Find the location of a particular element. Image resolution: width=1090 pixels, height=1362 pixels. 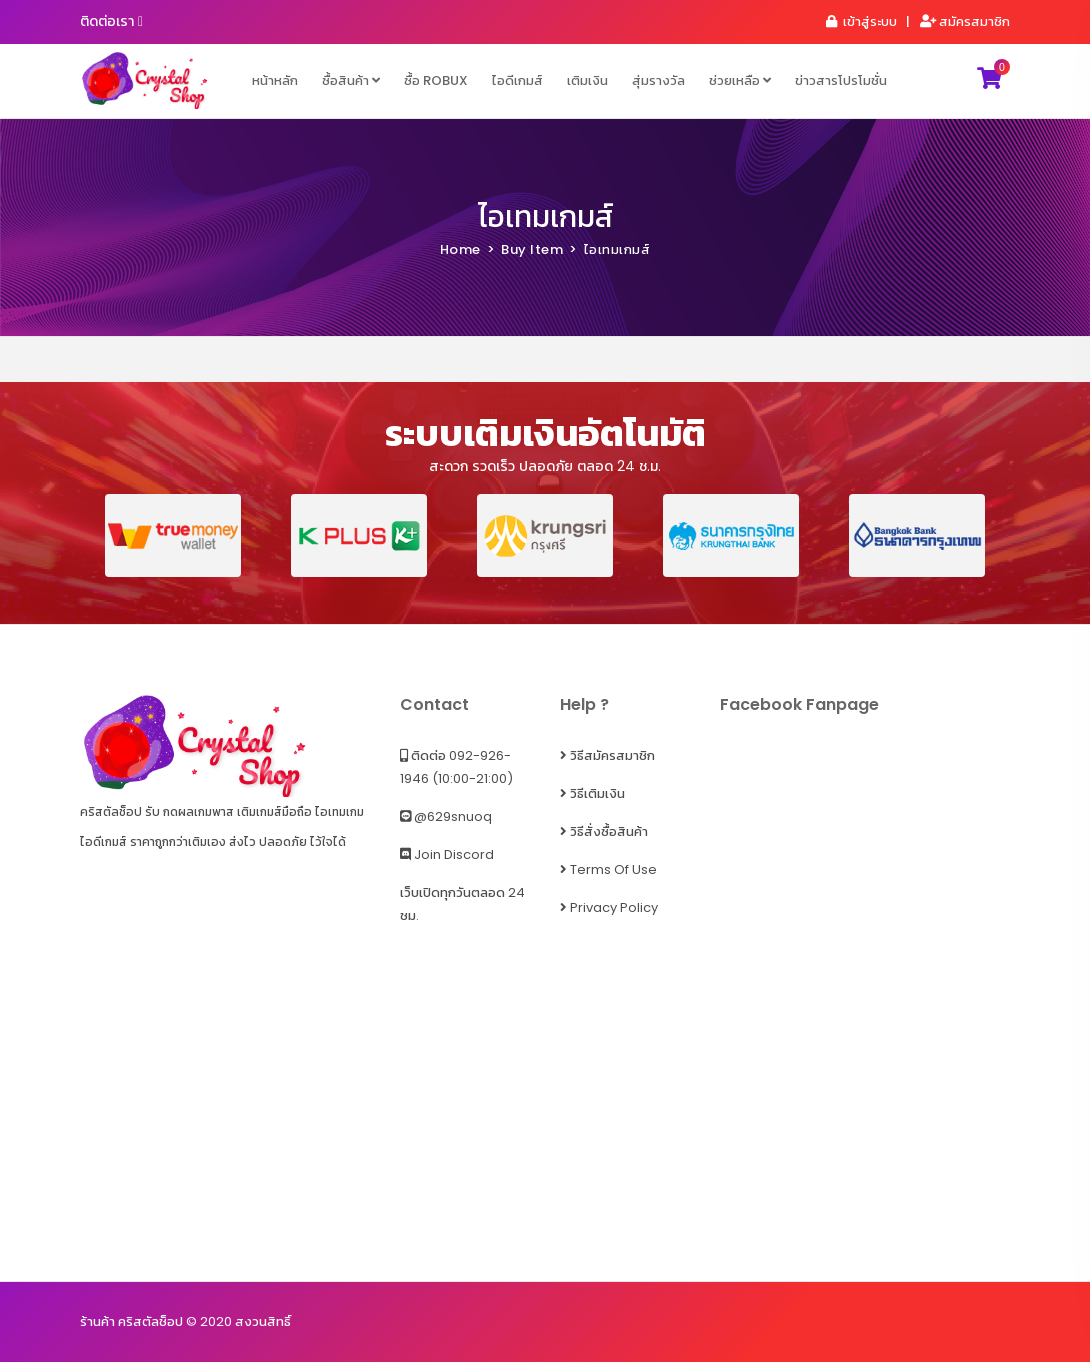

เว็บเปิดทุกวันตลอด 24 ชม. is located at coordinates (462, 904).